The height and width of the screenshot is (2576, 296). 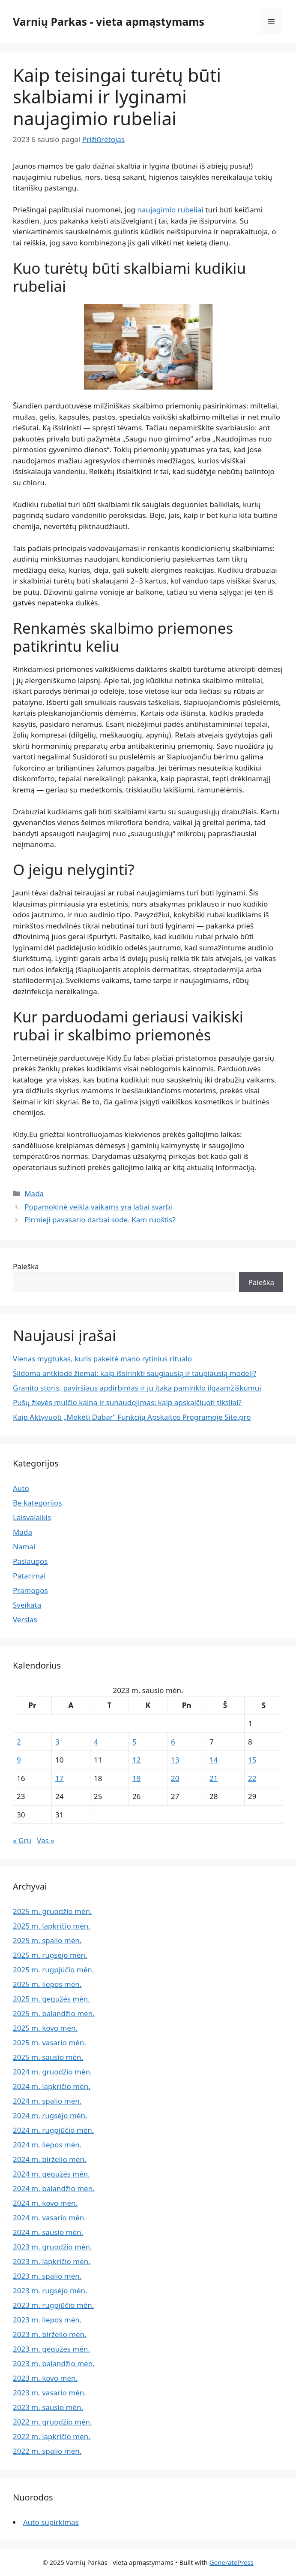 I want to click on 2025 m. gegužės mėn., so click(x=51, y=1999).